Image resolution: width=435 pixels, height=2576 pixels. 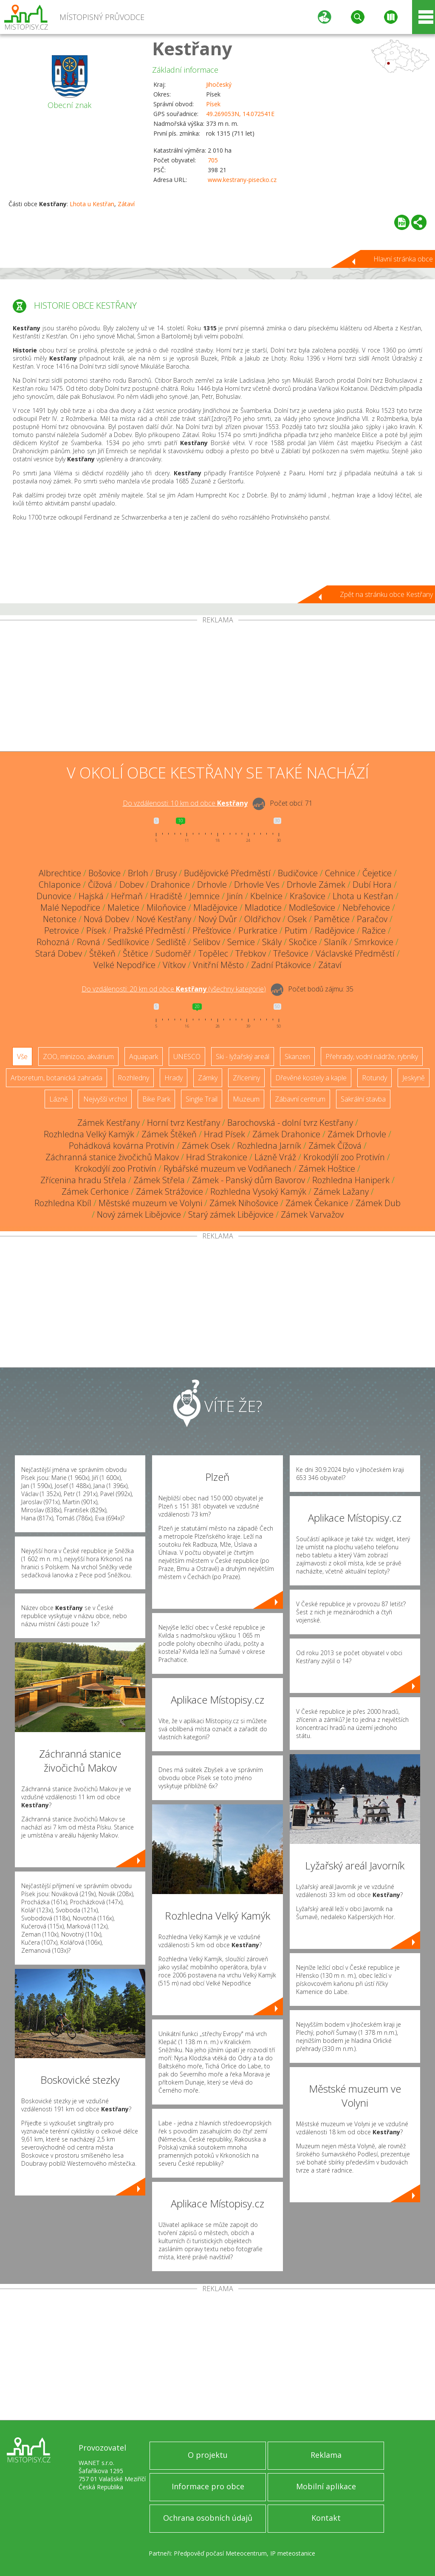 What do you see at coordinates (202, 1099) in the screenshot?
I see `Single Trail` at bounding box center [202, 1099].